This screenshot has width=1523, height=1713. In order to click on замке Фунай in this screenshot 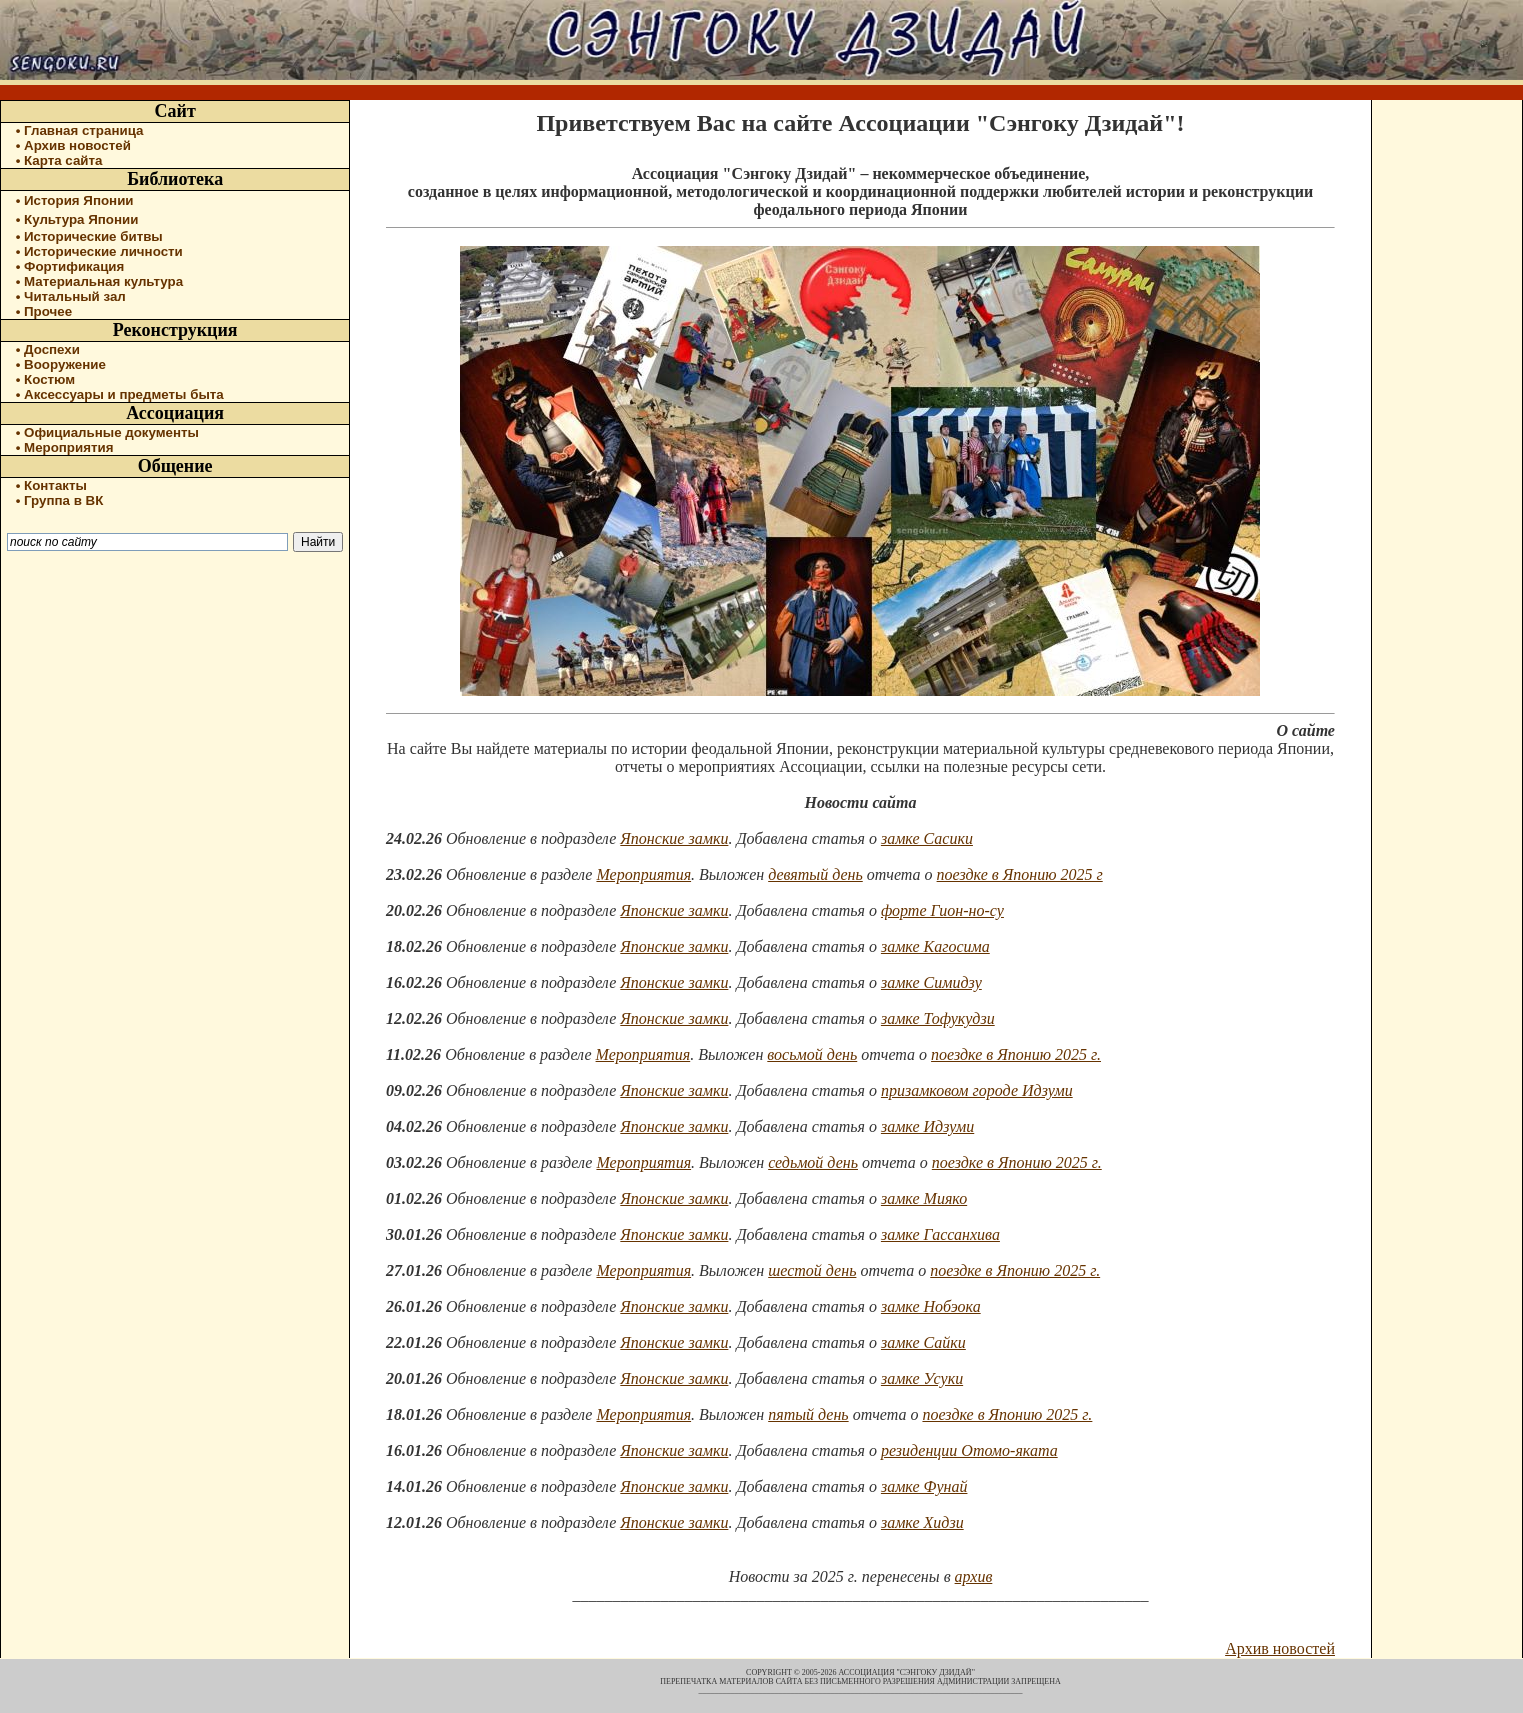, I will do `click(924, 1486)`.